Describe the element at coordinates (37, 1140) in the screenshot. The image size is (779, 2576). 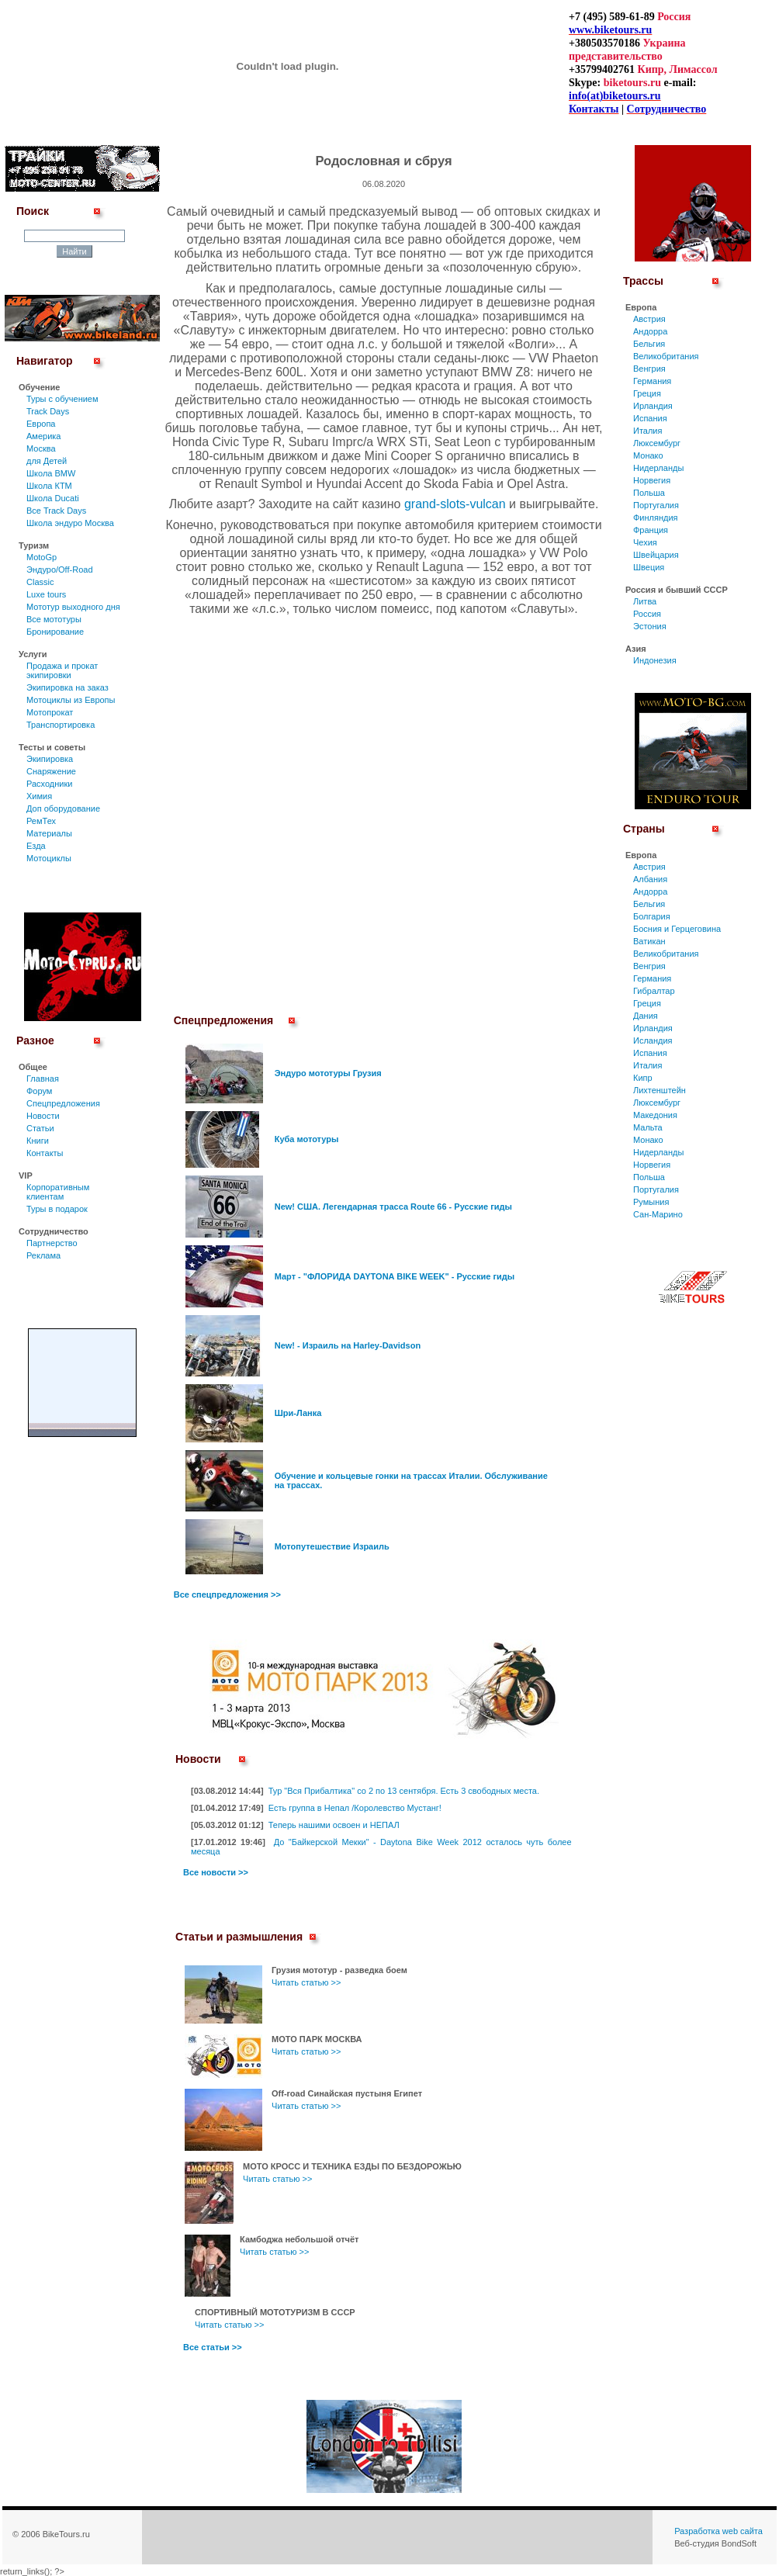
I see `Книги` at that location.